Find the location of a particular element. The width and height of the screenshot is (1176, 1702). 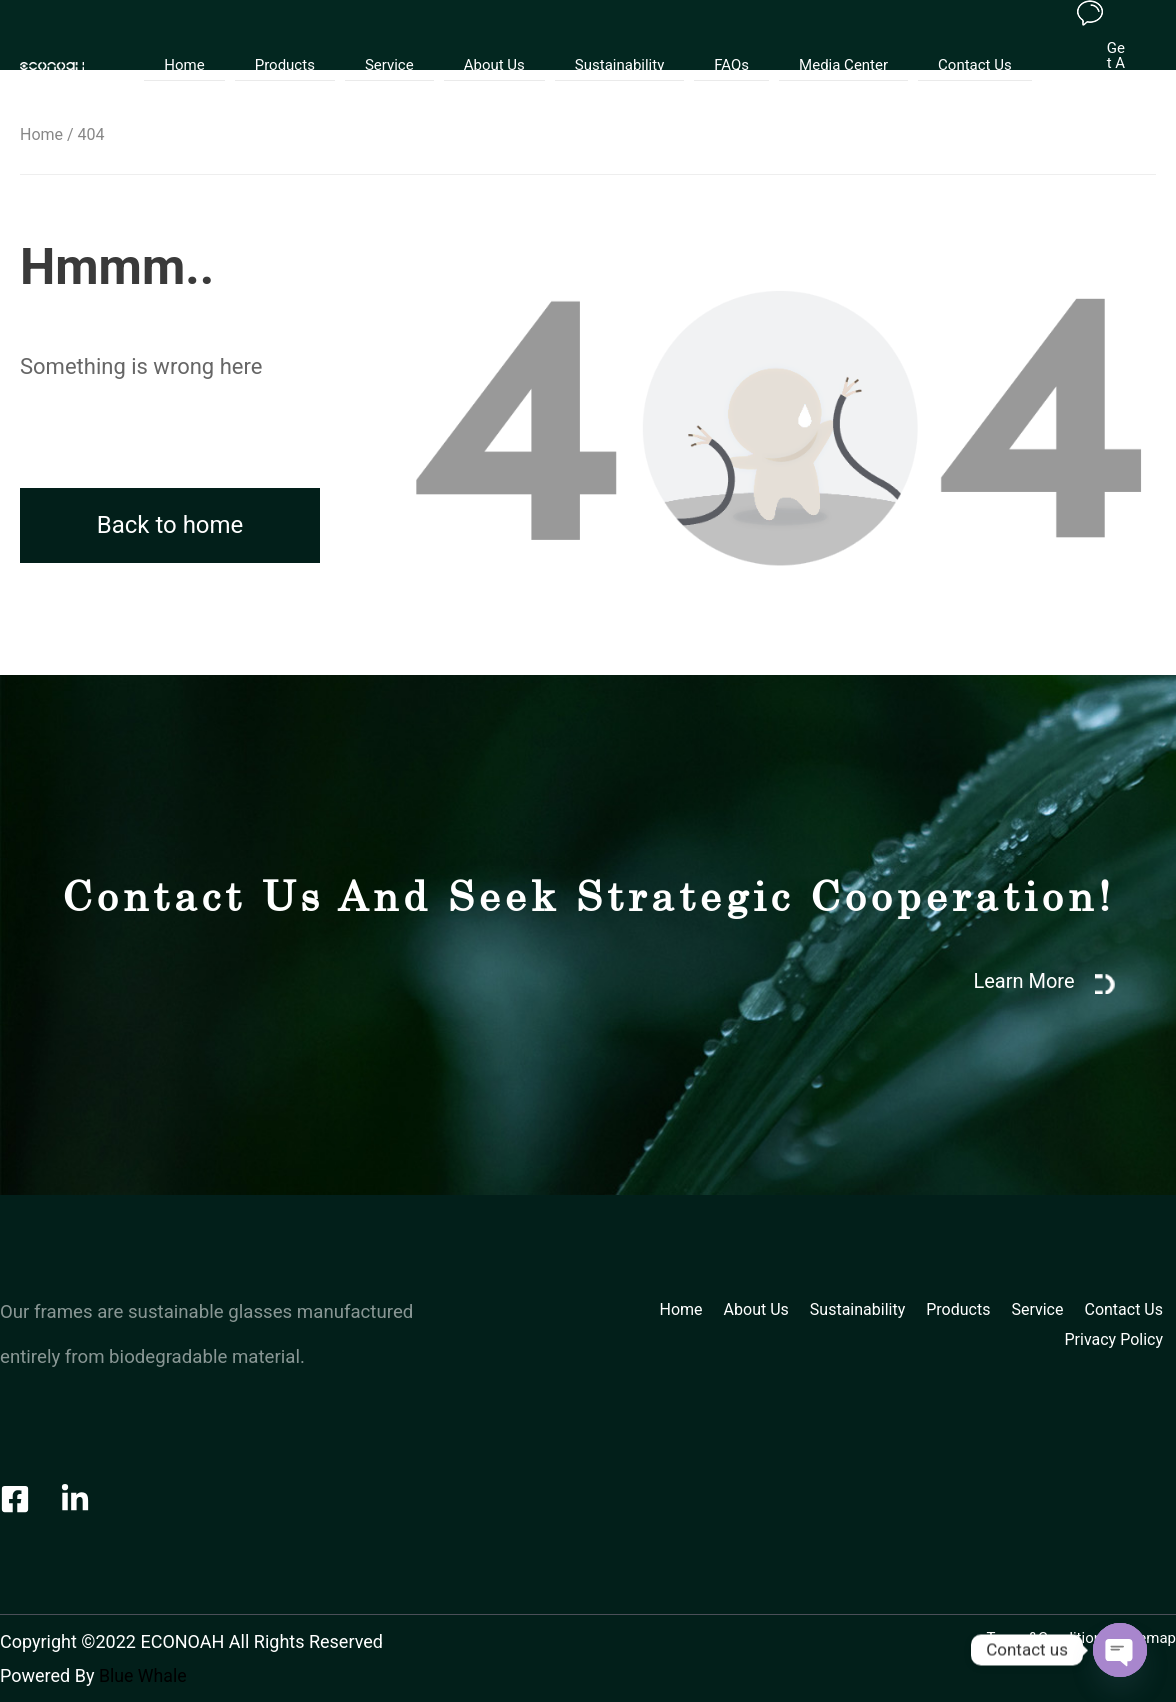

Media Center is located at coordinates (818, 42).